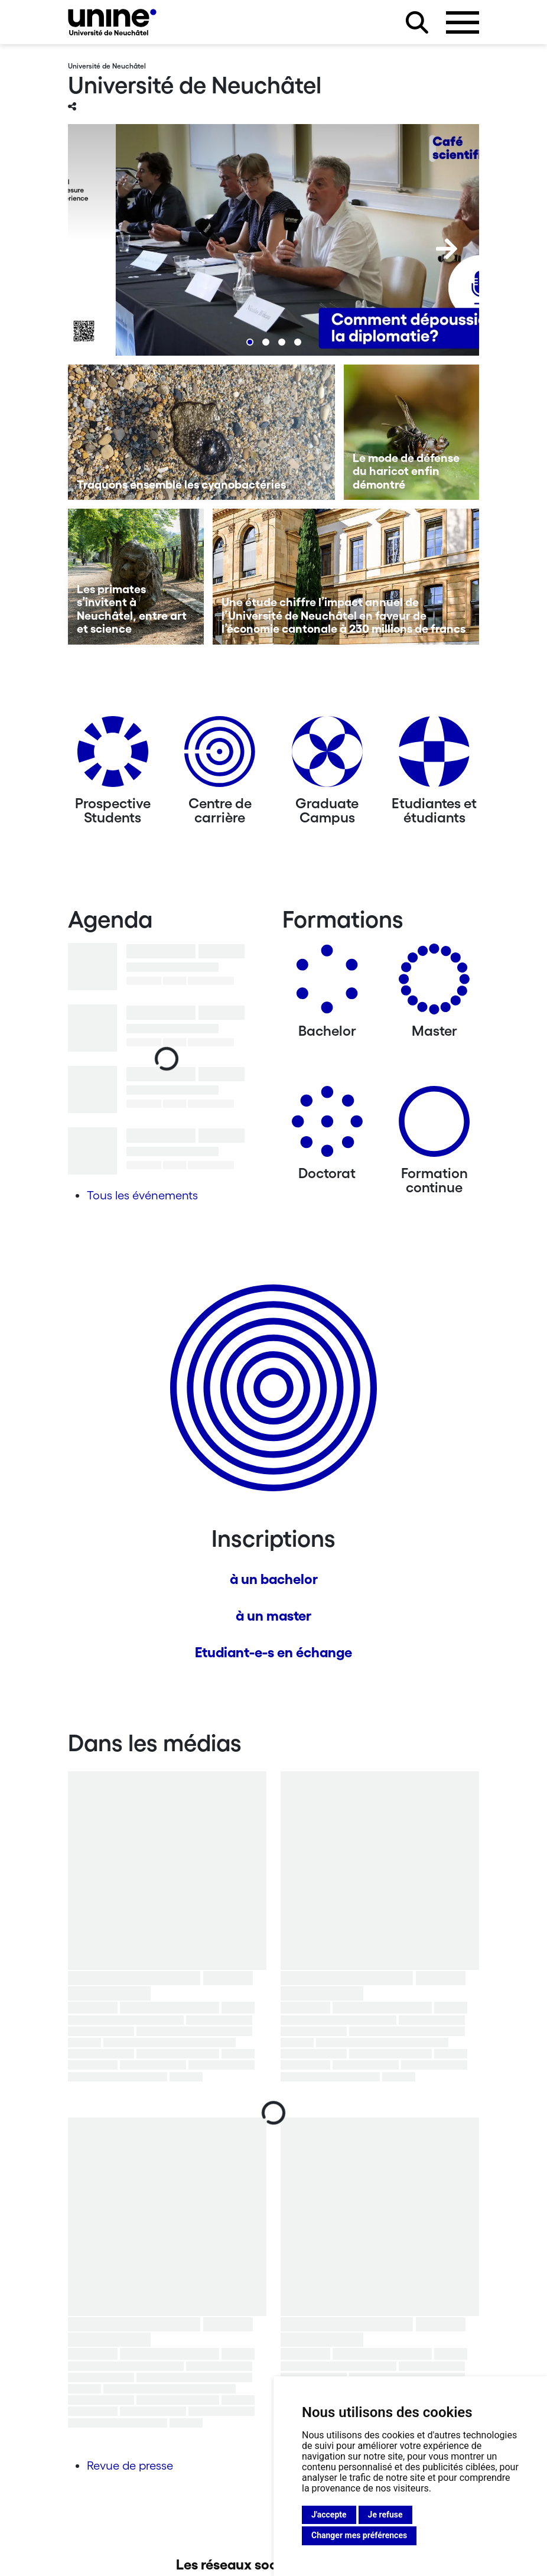 The image size is (547, 2576). What do you see at coordinates (329, 2514) in the screenshot?
I see `J'accepte [button]` at bounding box center [329, 2514].